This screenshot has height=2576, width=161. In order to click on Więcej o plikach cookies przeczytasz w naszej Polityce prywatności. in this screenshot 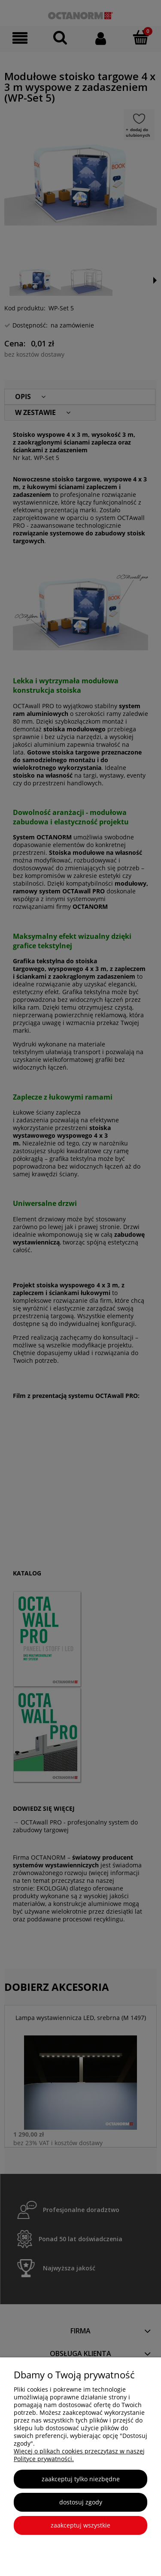, I will do `click(79, 2455)`.